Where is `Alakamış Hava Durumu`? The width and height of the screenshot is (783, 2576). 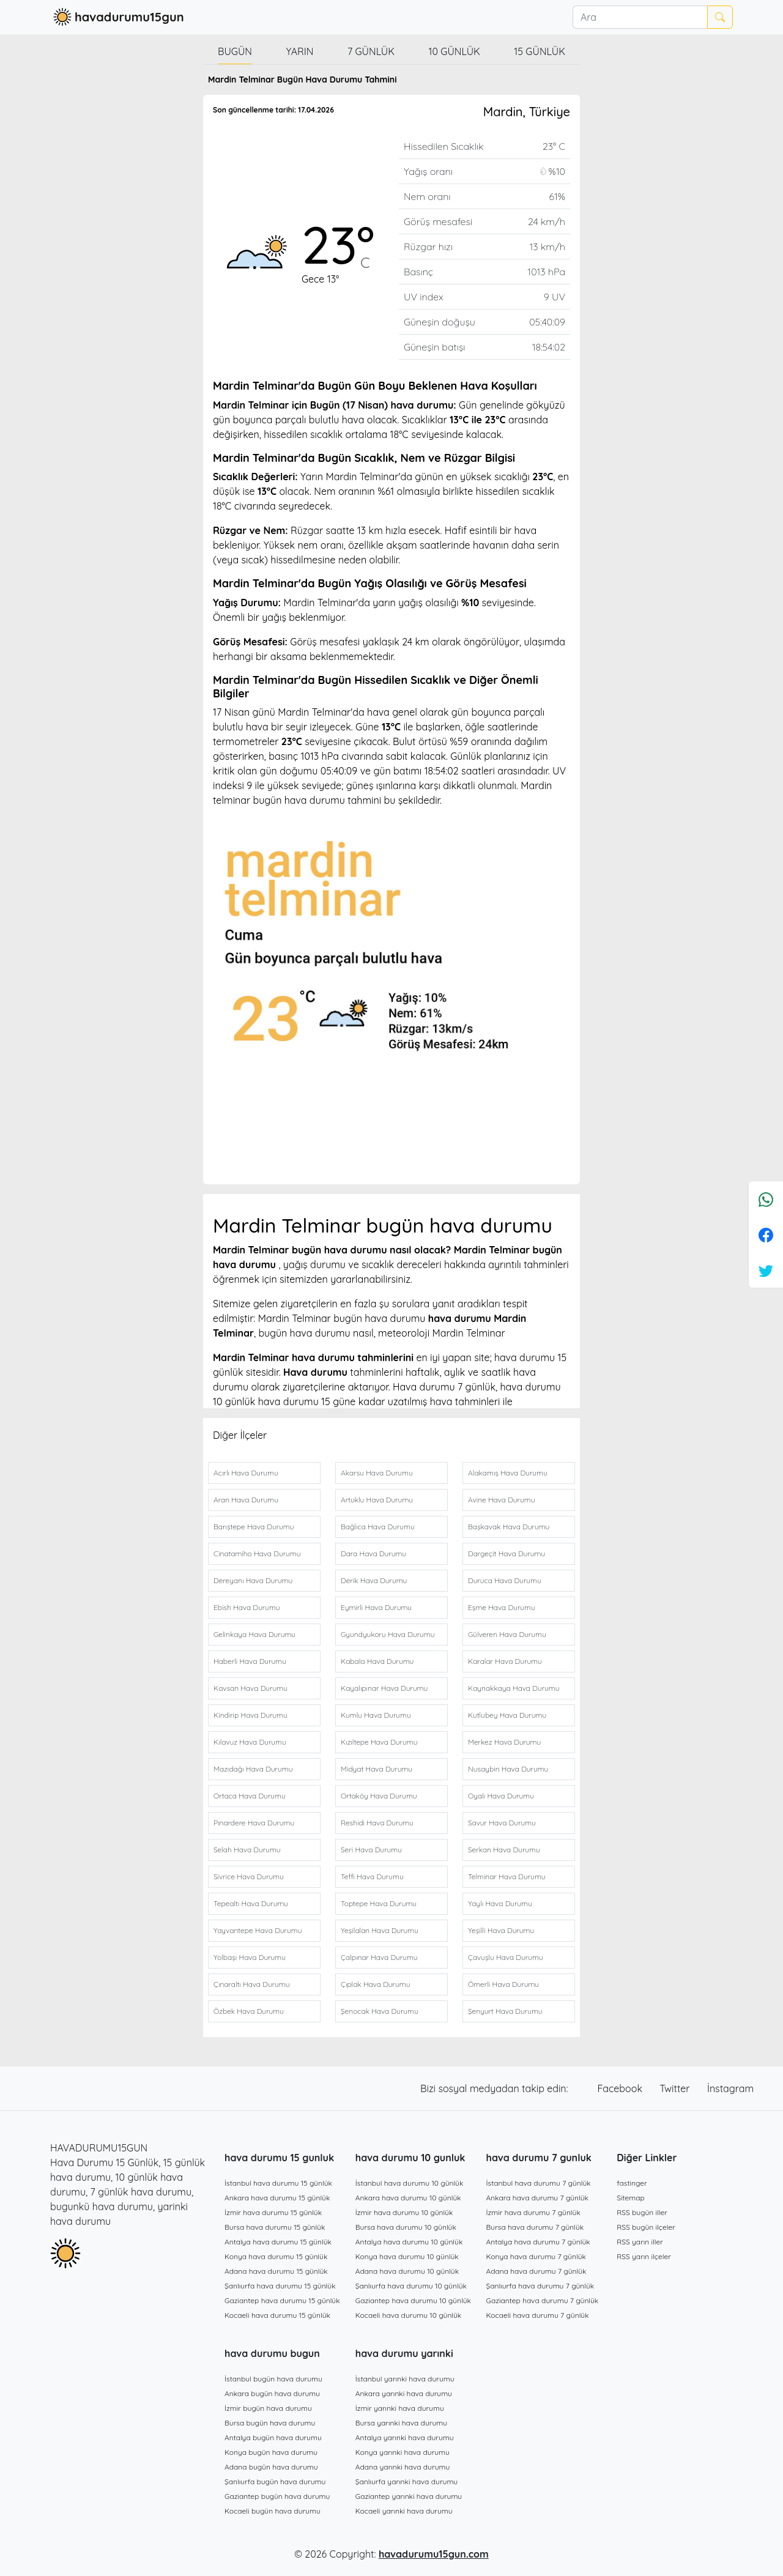 Alakamış Hava Durumu is located at coordinates (507, 1472).